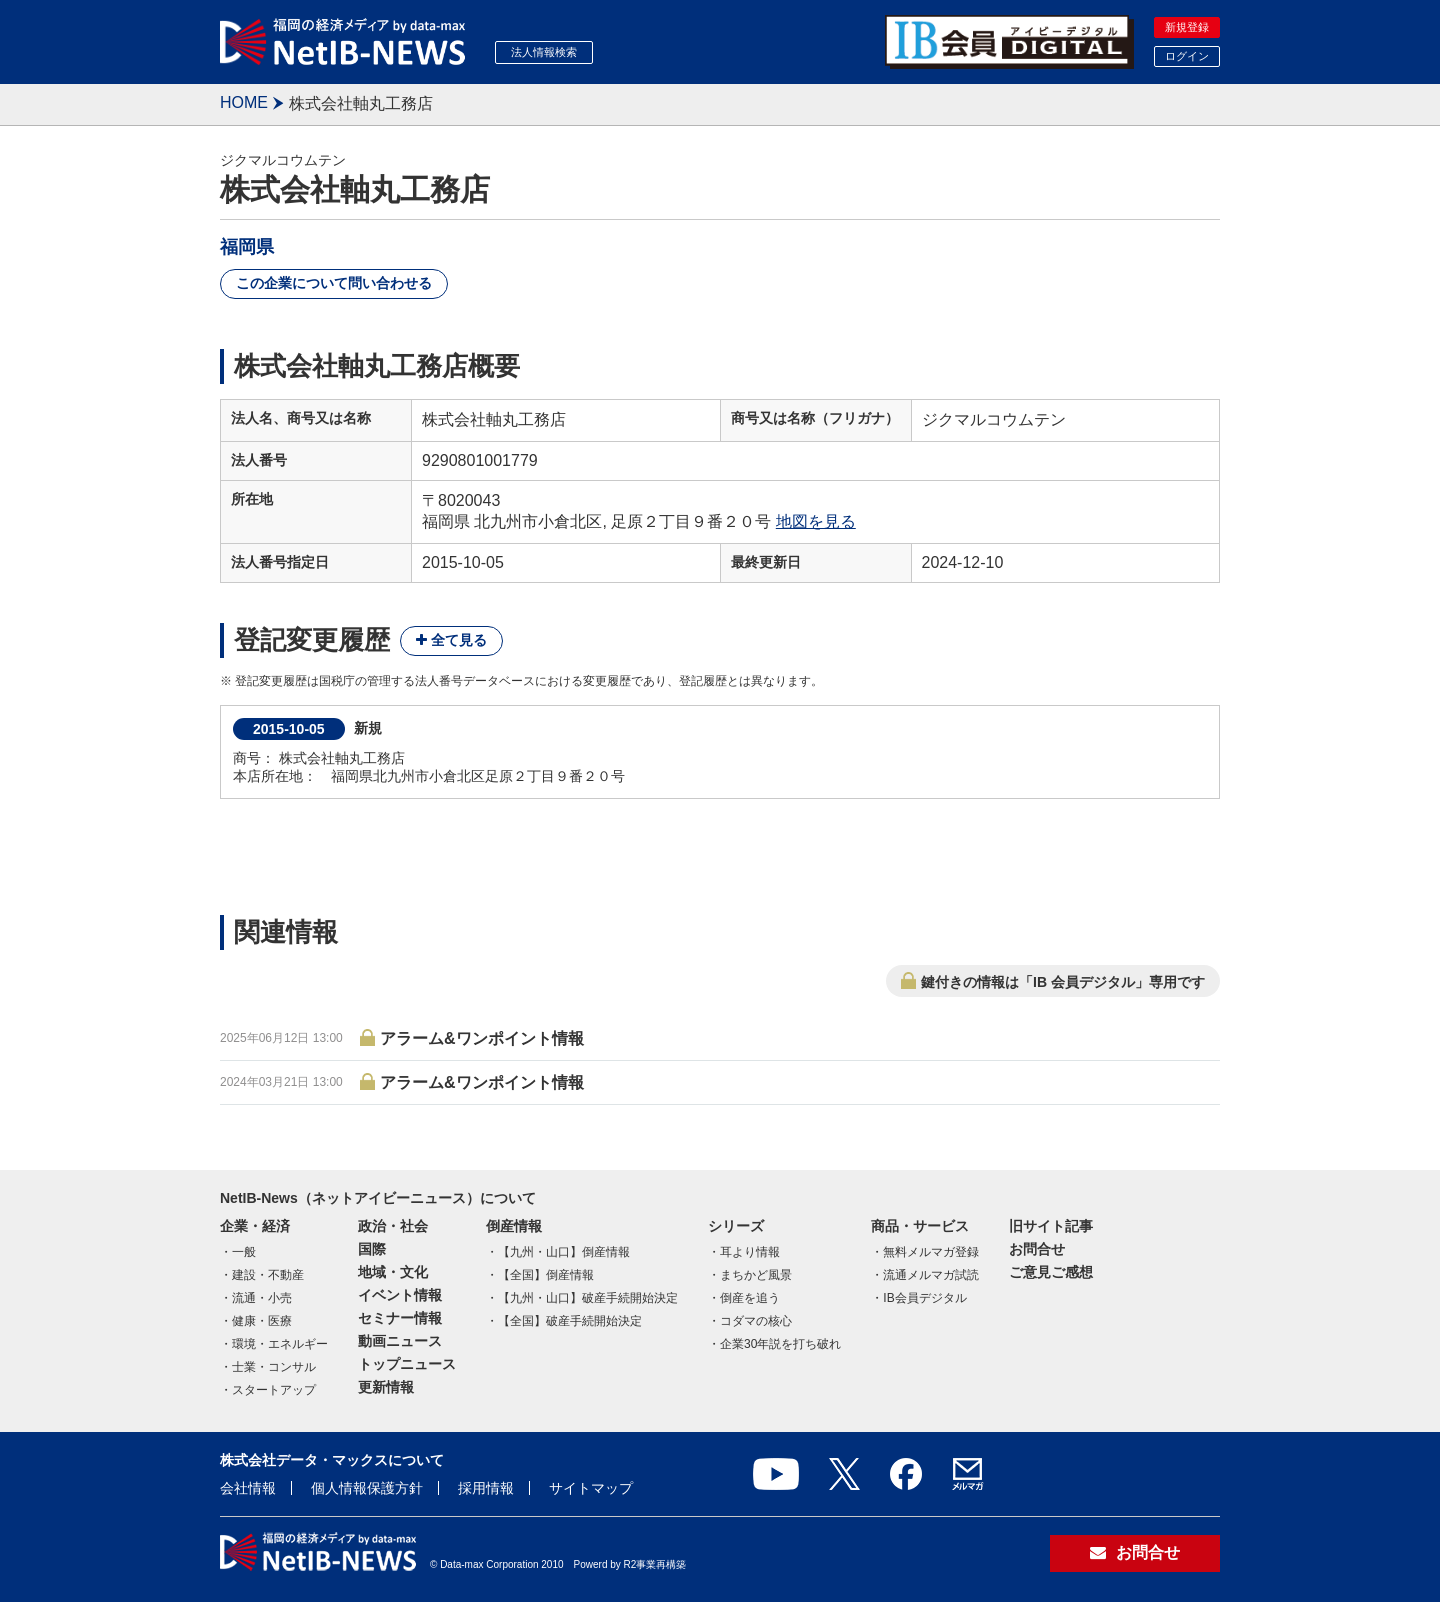 The width and height of the screenshot is (1440, 1602). What do you see at coordinates (268, 1275) in the screenshot?
I see `建設・不動産` at bounding box center [268, 1275].